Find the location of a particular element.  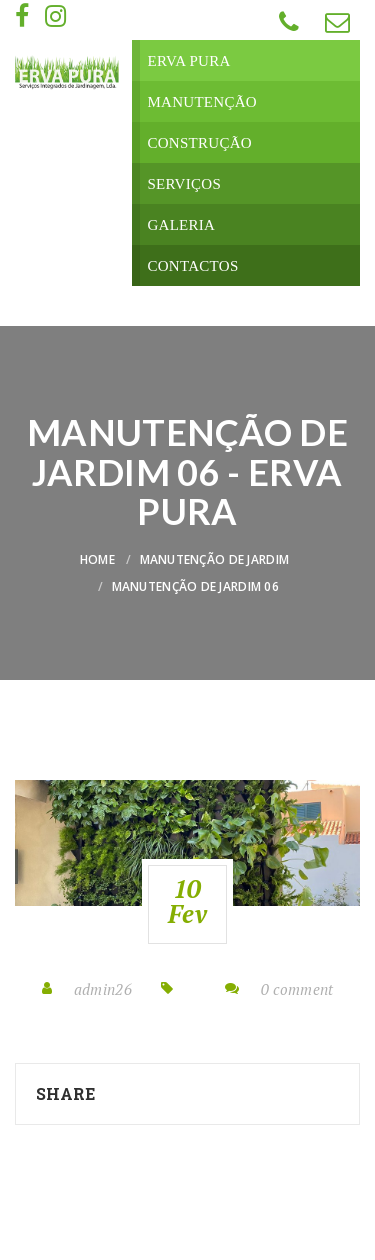

Serviços is located at coordinates (184, 184).